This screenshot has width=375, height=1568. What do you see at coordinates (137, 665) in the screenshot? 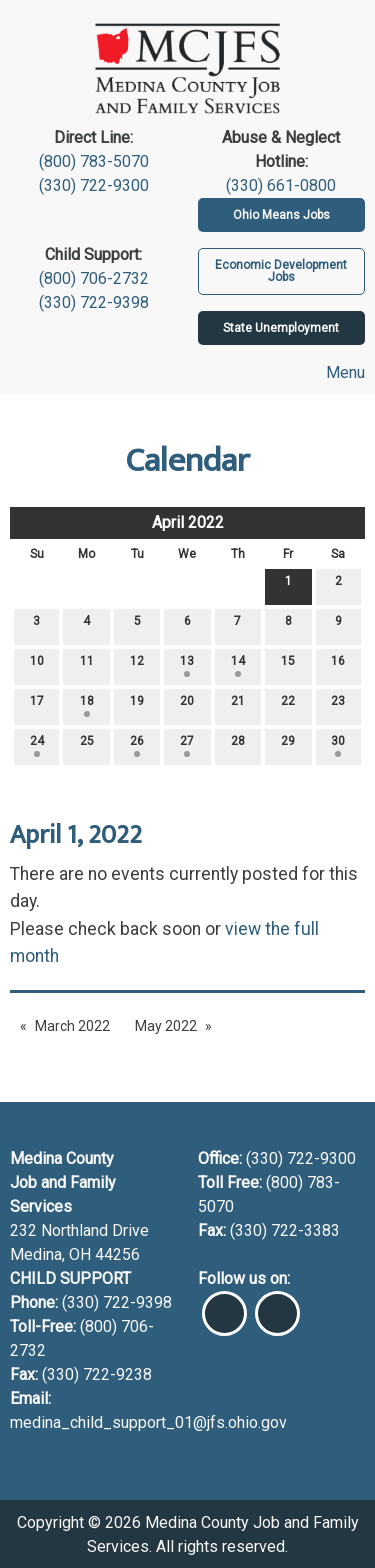
I see `12` at bounding box center [137, 665].